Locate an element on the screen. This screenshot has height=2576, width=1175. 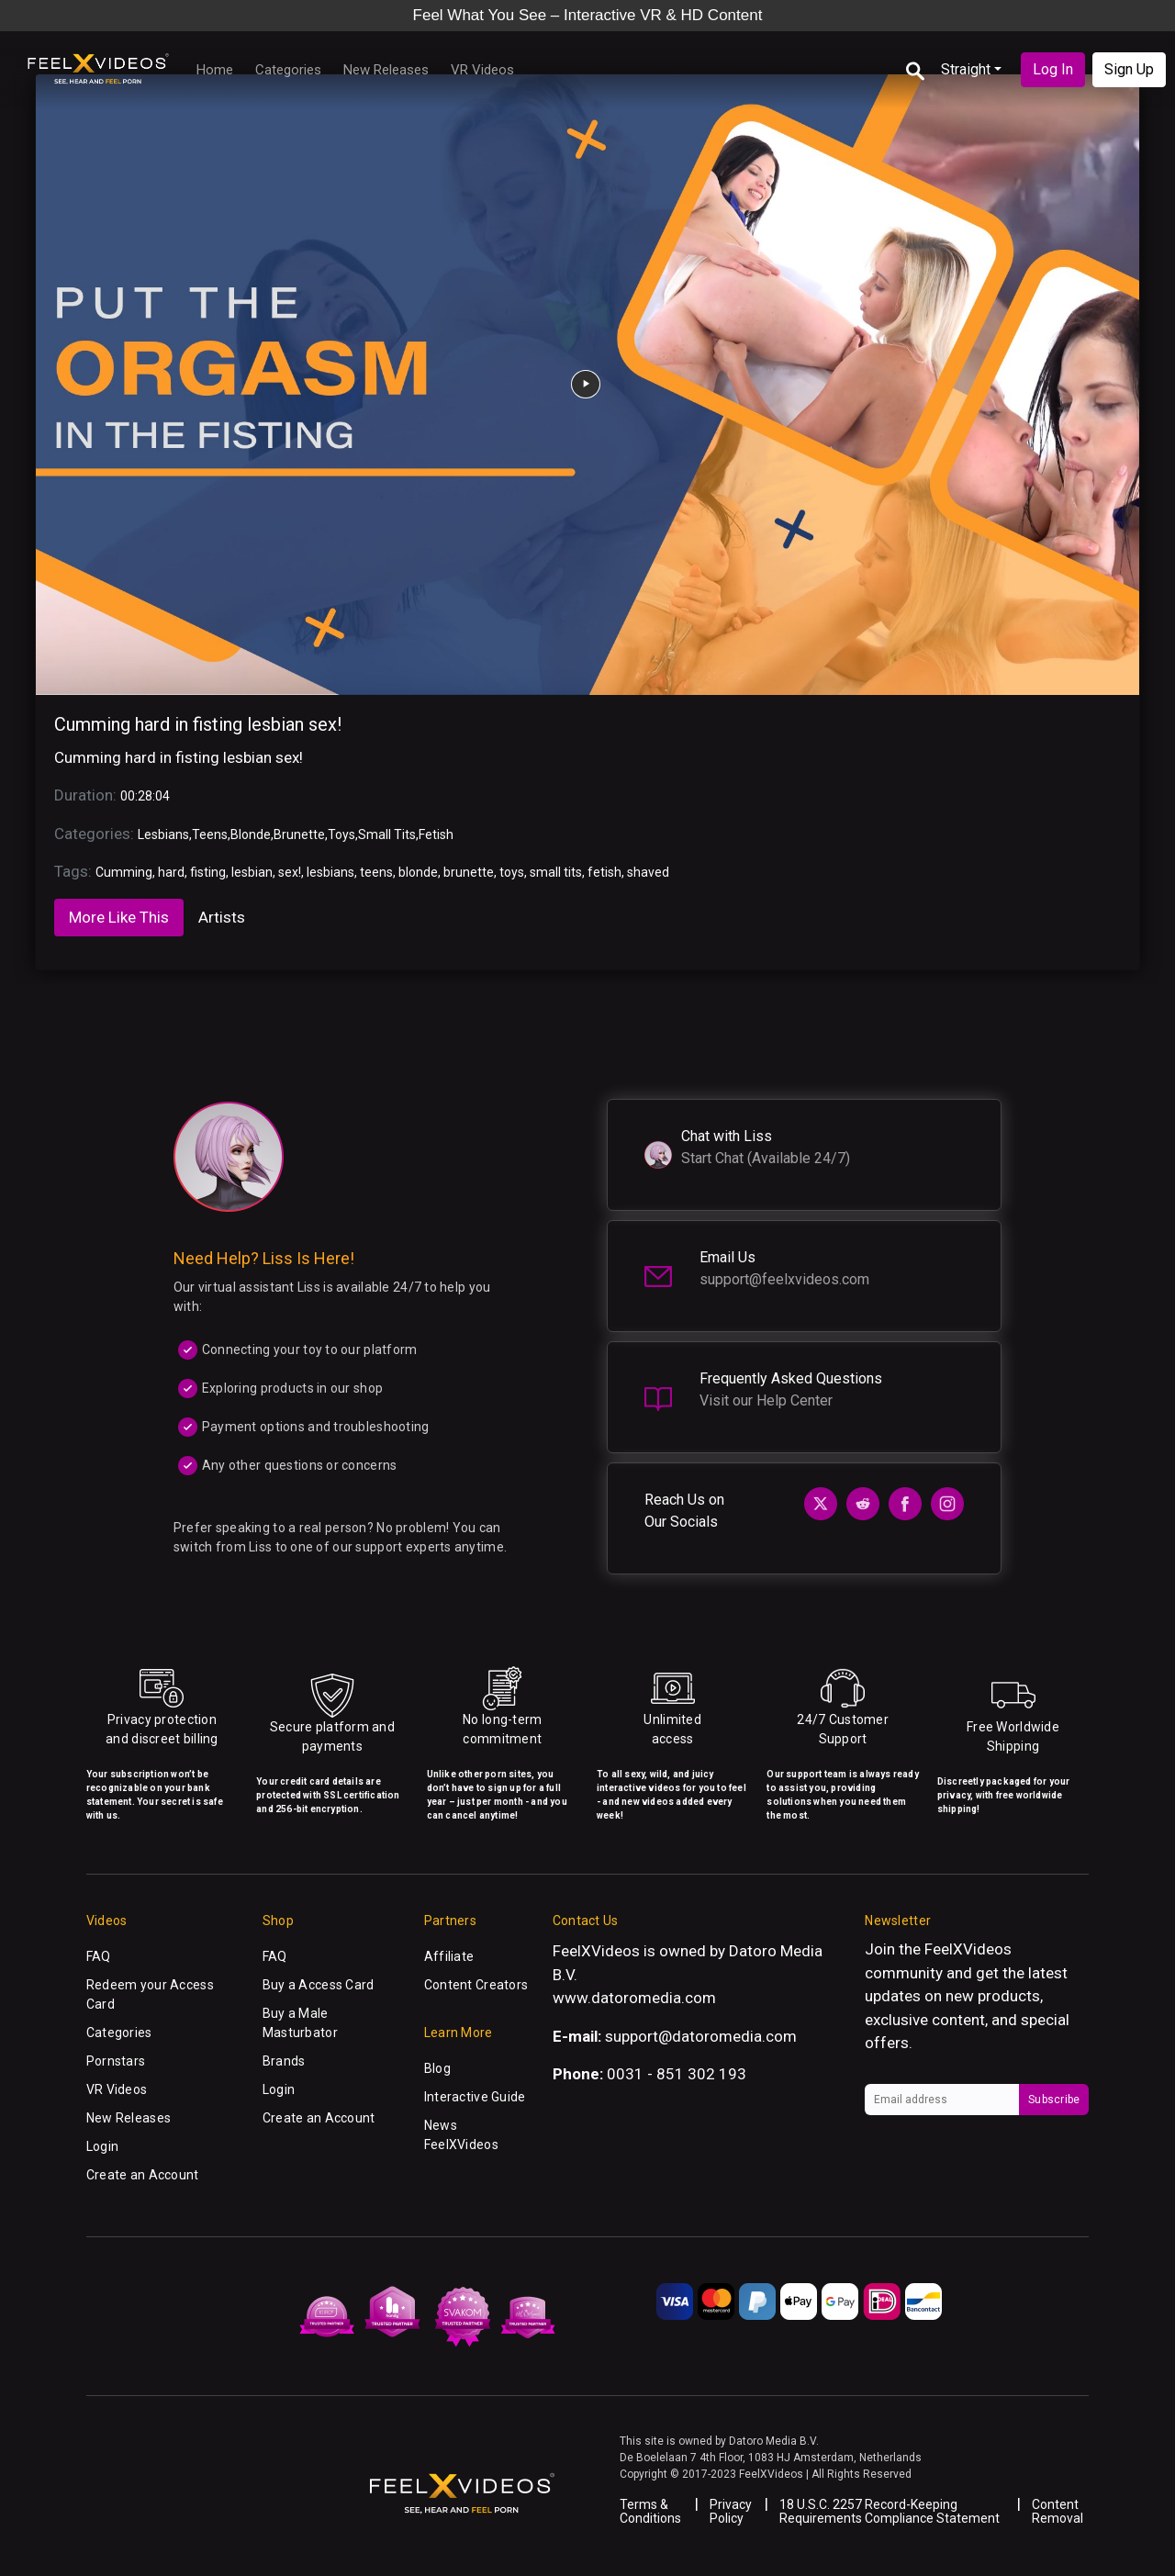
0031 - 851 302 193 is located at coordinates (676, 2074).